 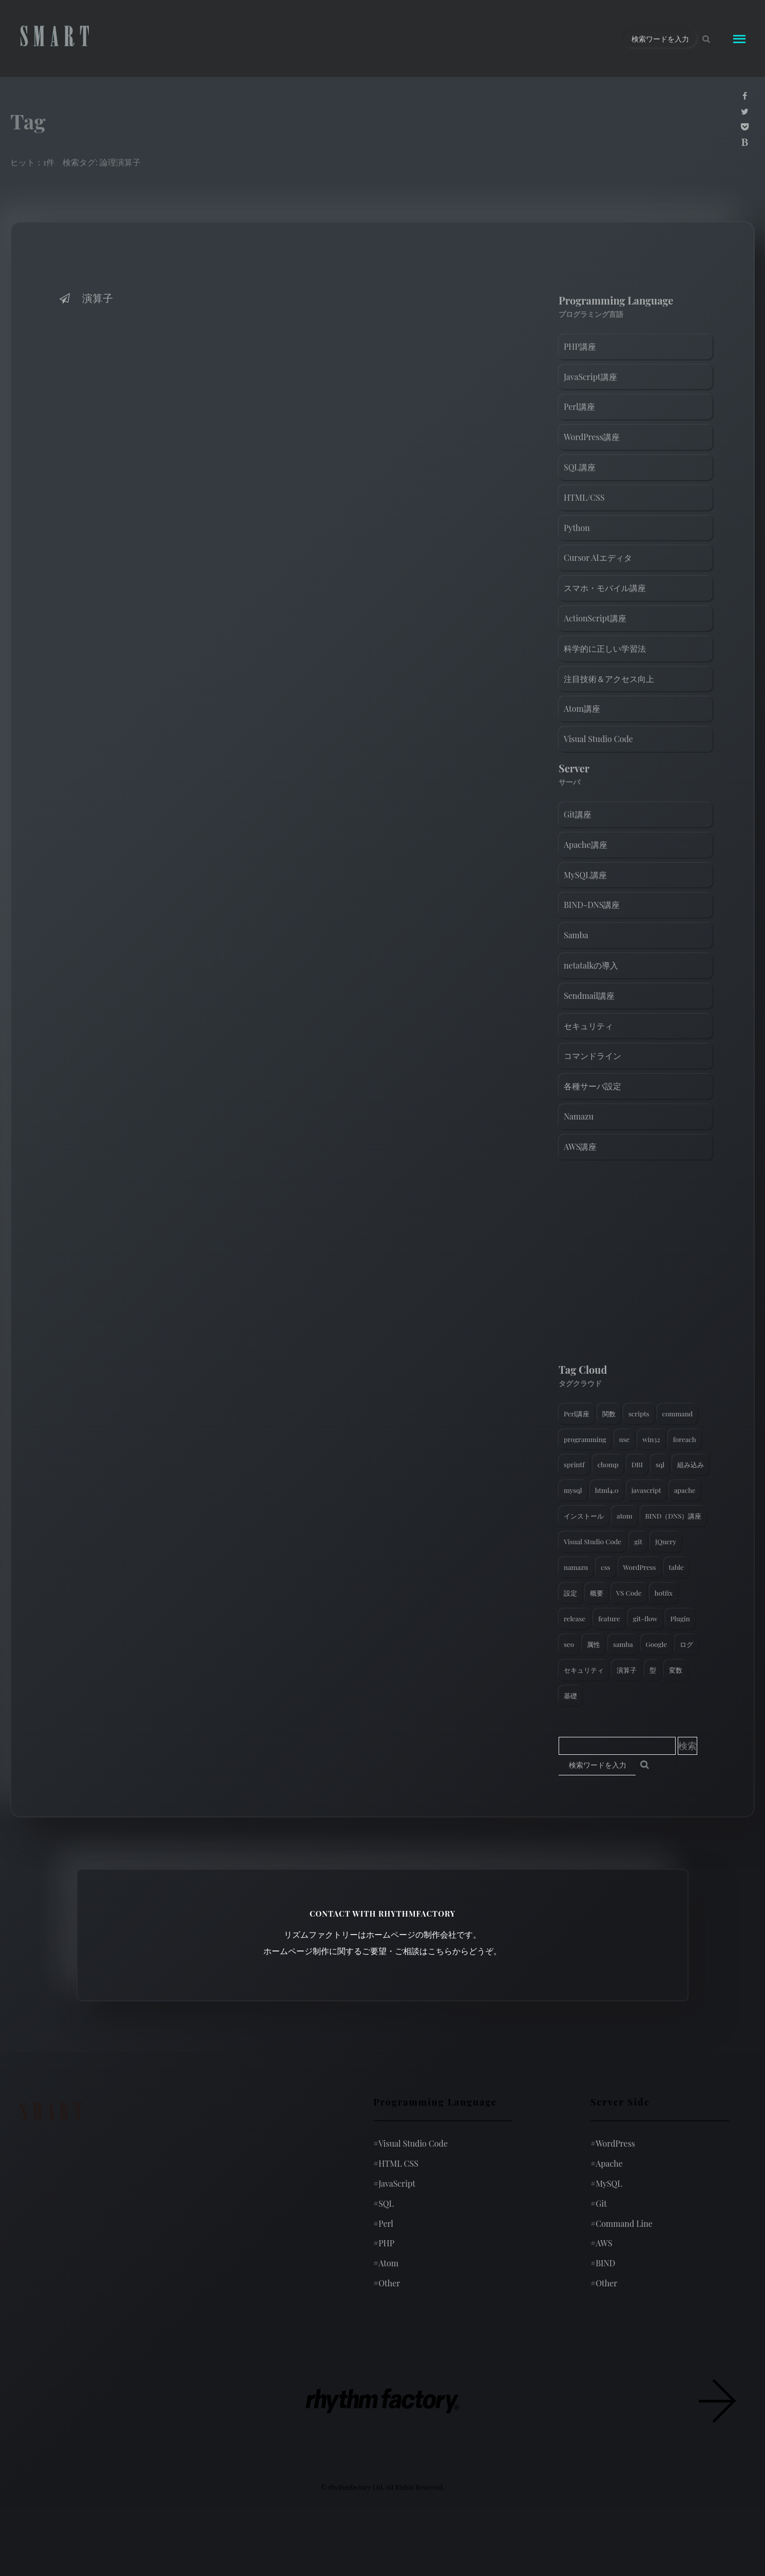 I want to click on PHP講座, so click(x=580, y=346).